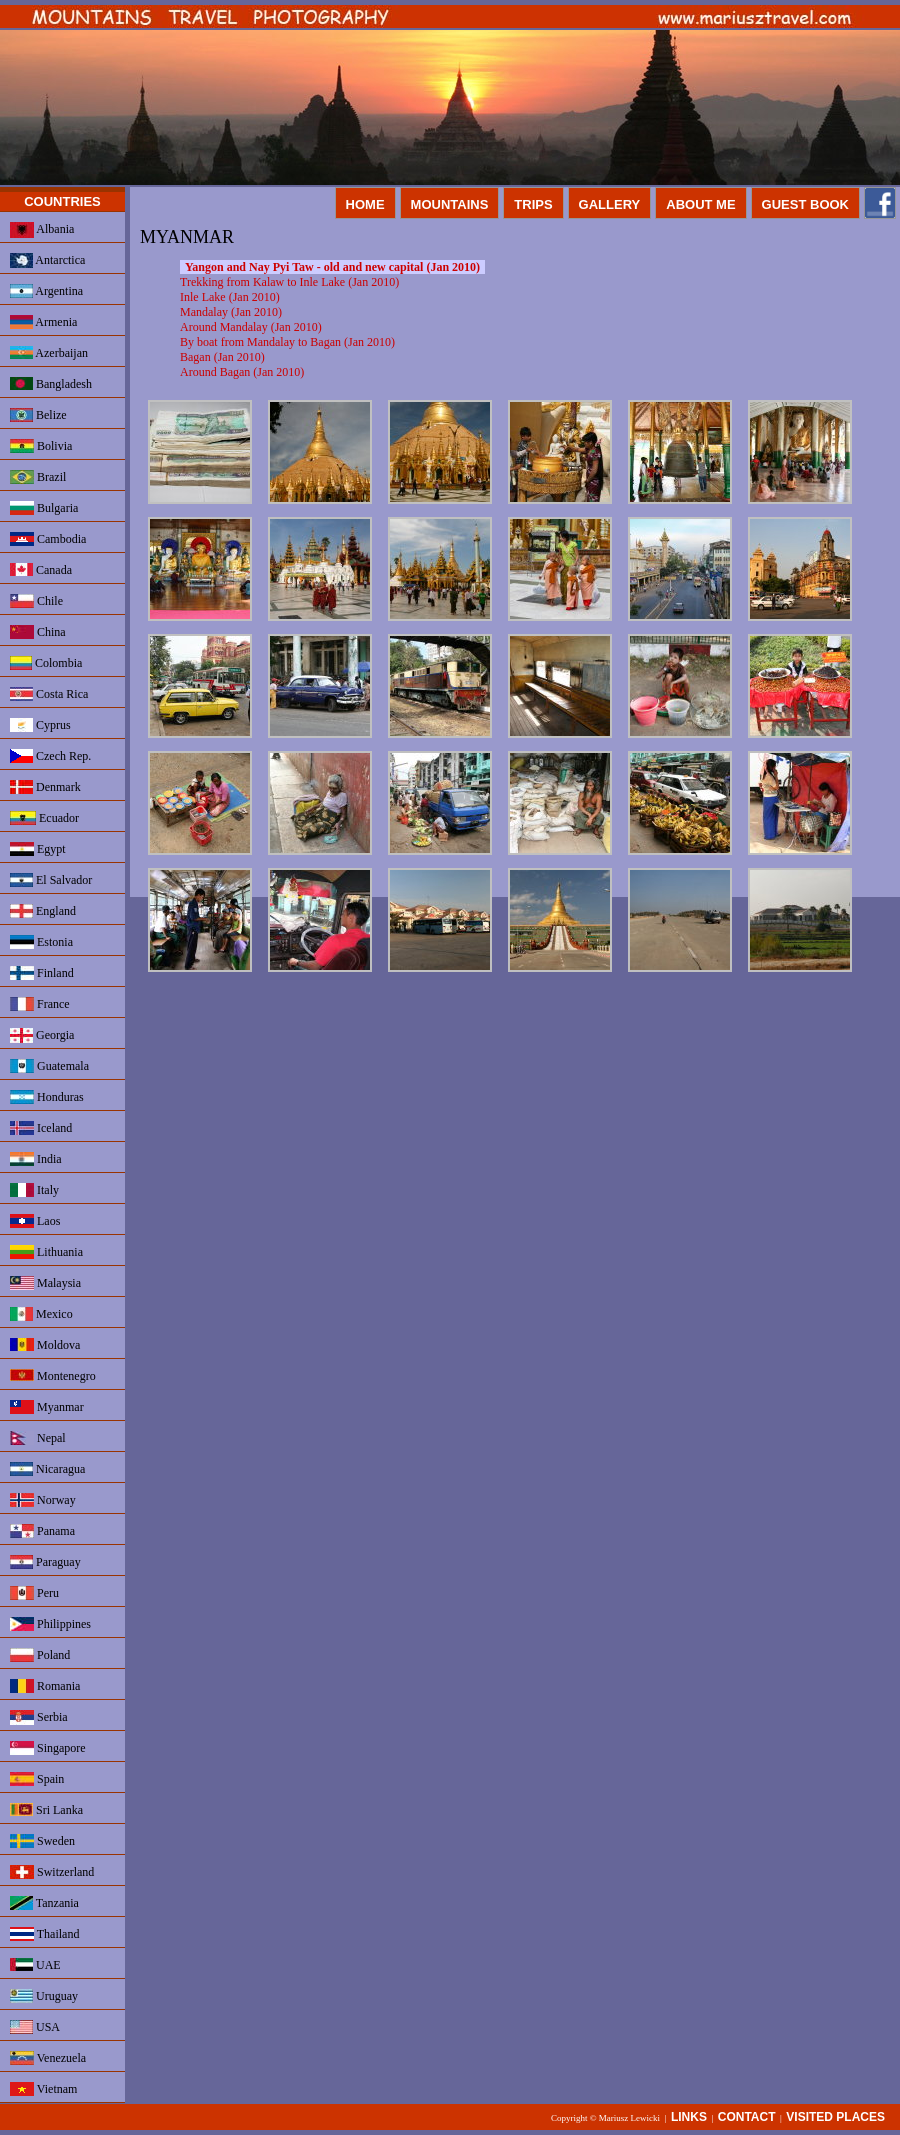 The height and width of the screenshot is (2135, 900). Describe the element at coordinates (365, 204) in the screenshot. I see `HOME` at that location.